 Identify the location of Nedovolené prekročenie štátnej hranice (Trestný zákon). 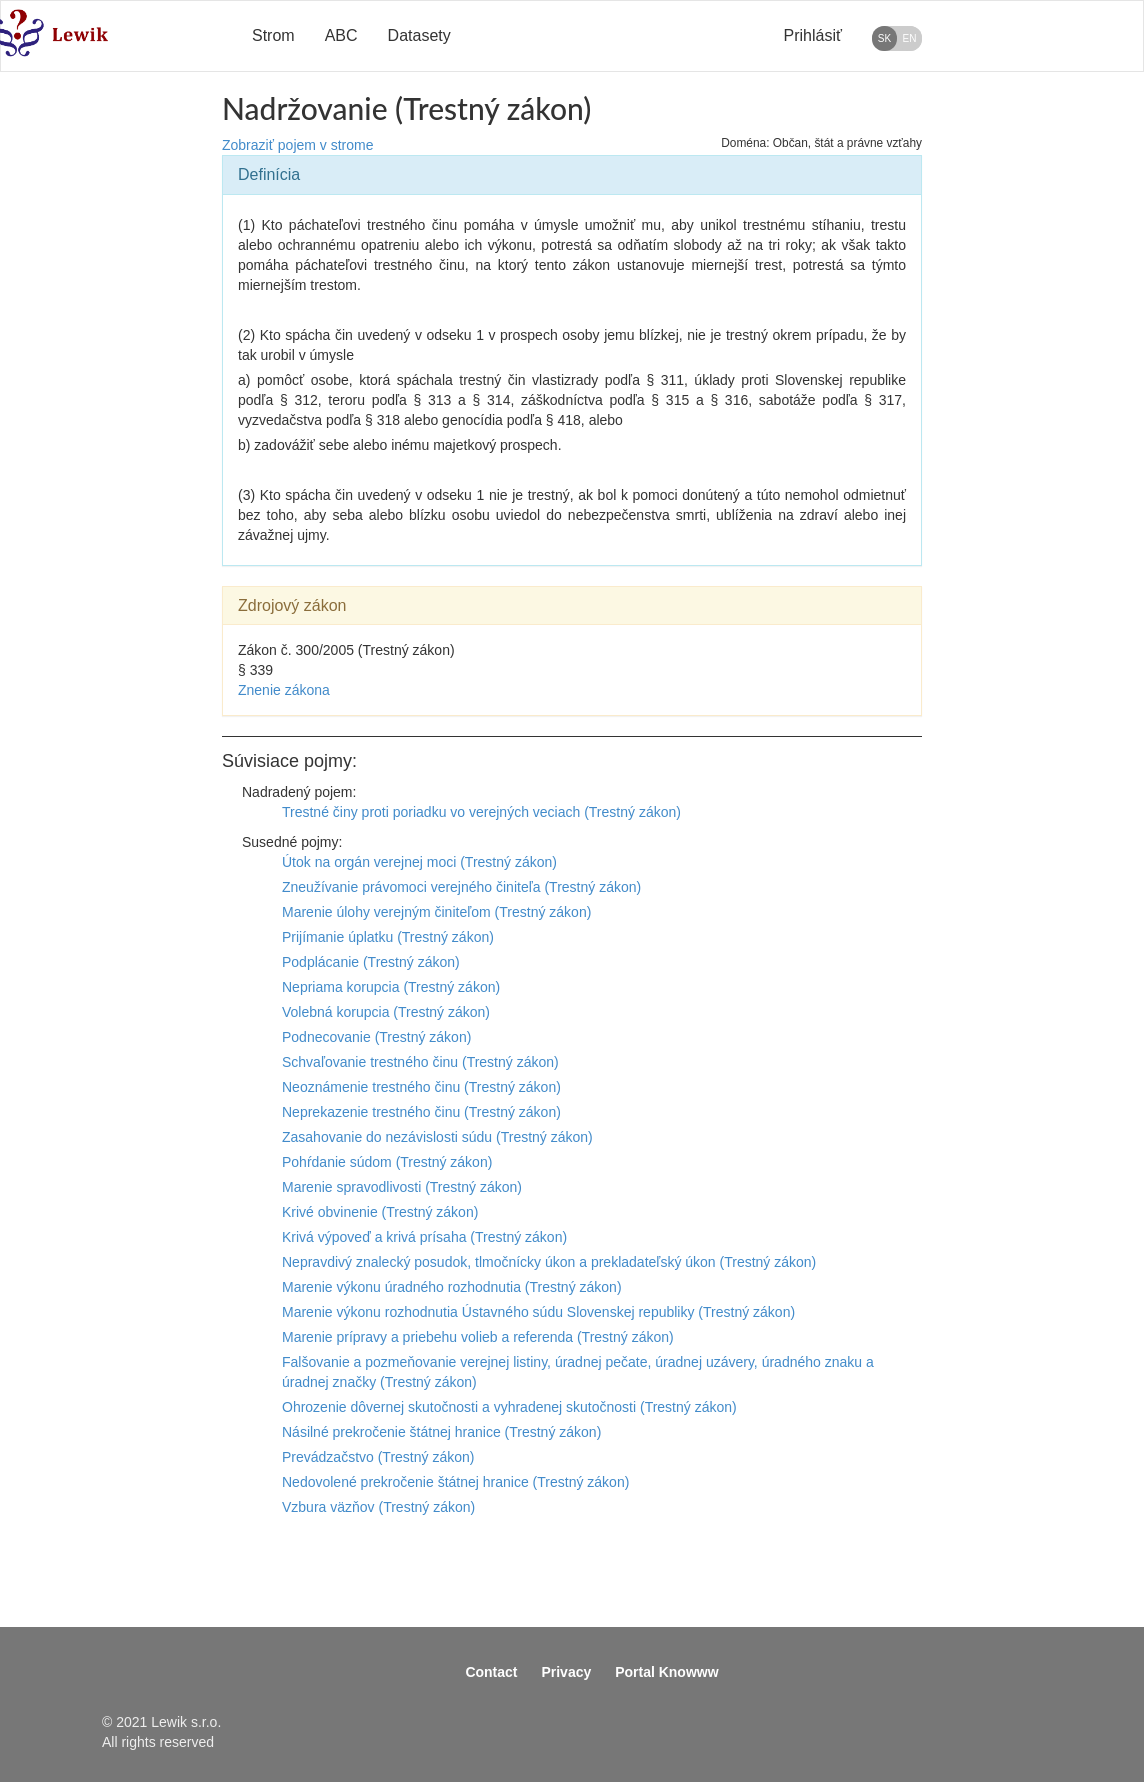
(455, 1482).